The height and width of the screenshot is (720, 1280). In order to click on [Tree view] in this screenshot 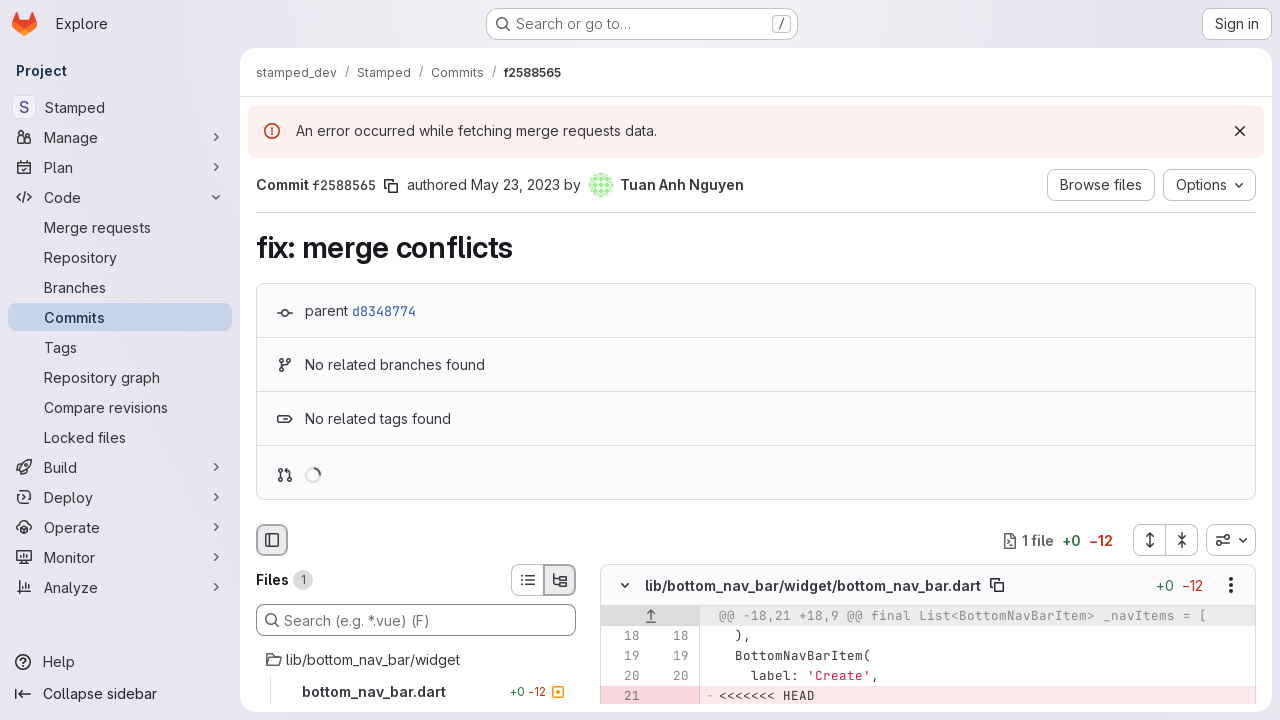, I will do `click(560, 580)`.